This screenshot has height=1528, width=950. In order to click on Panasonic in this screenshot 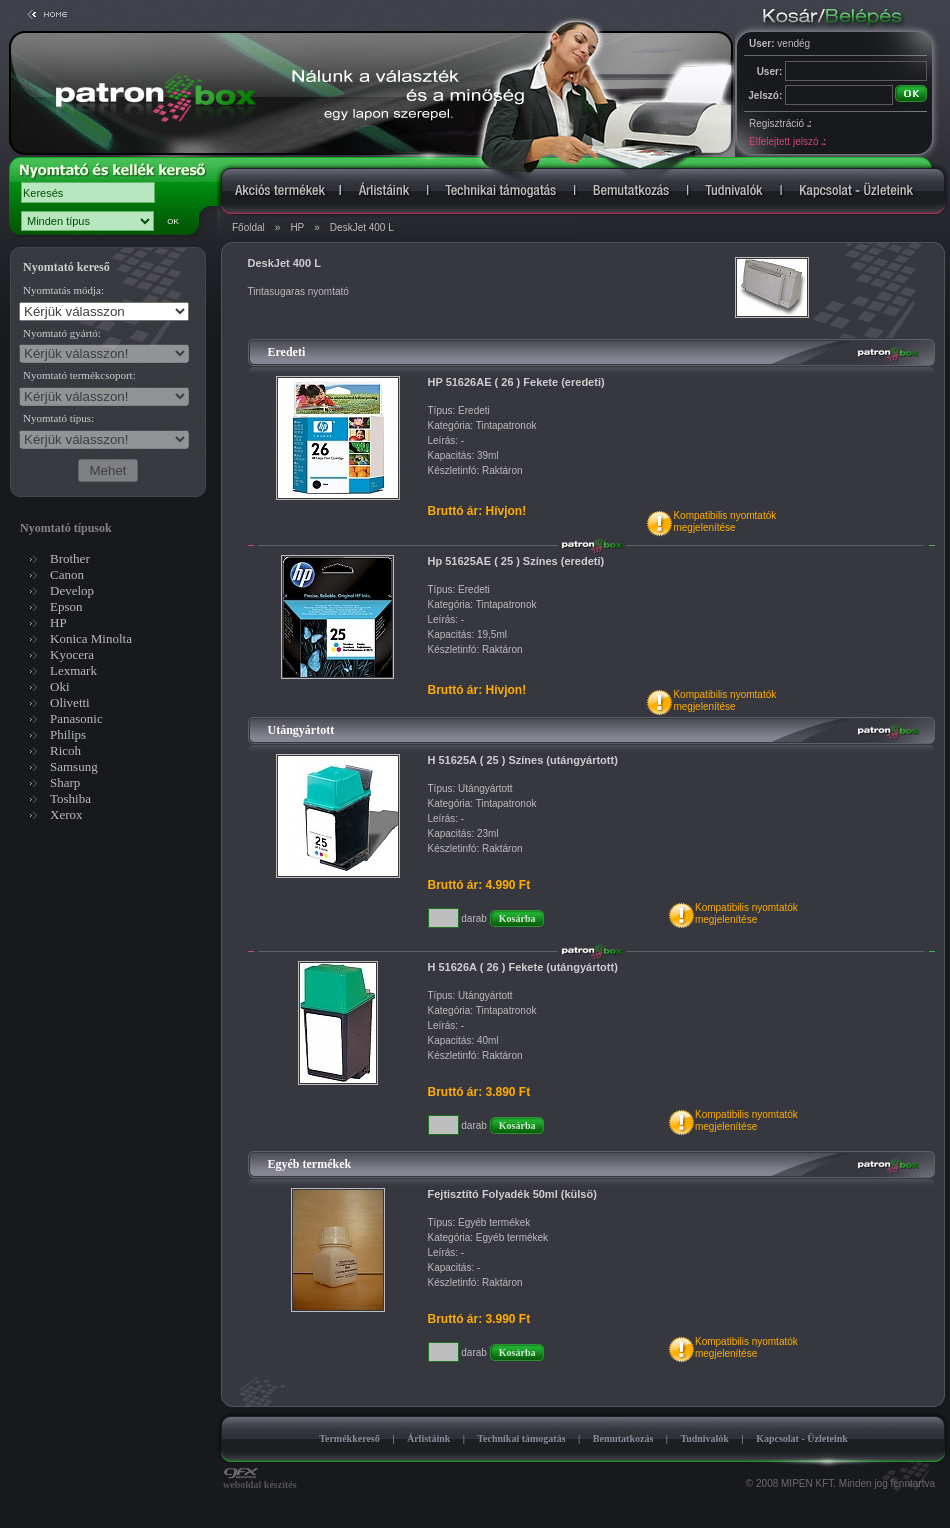, I will do `click(76, 718)`.